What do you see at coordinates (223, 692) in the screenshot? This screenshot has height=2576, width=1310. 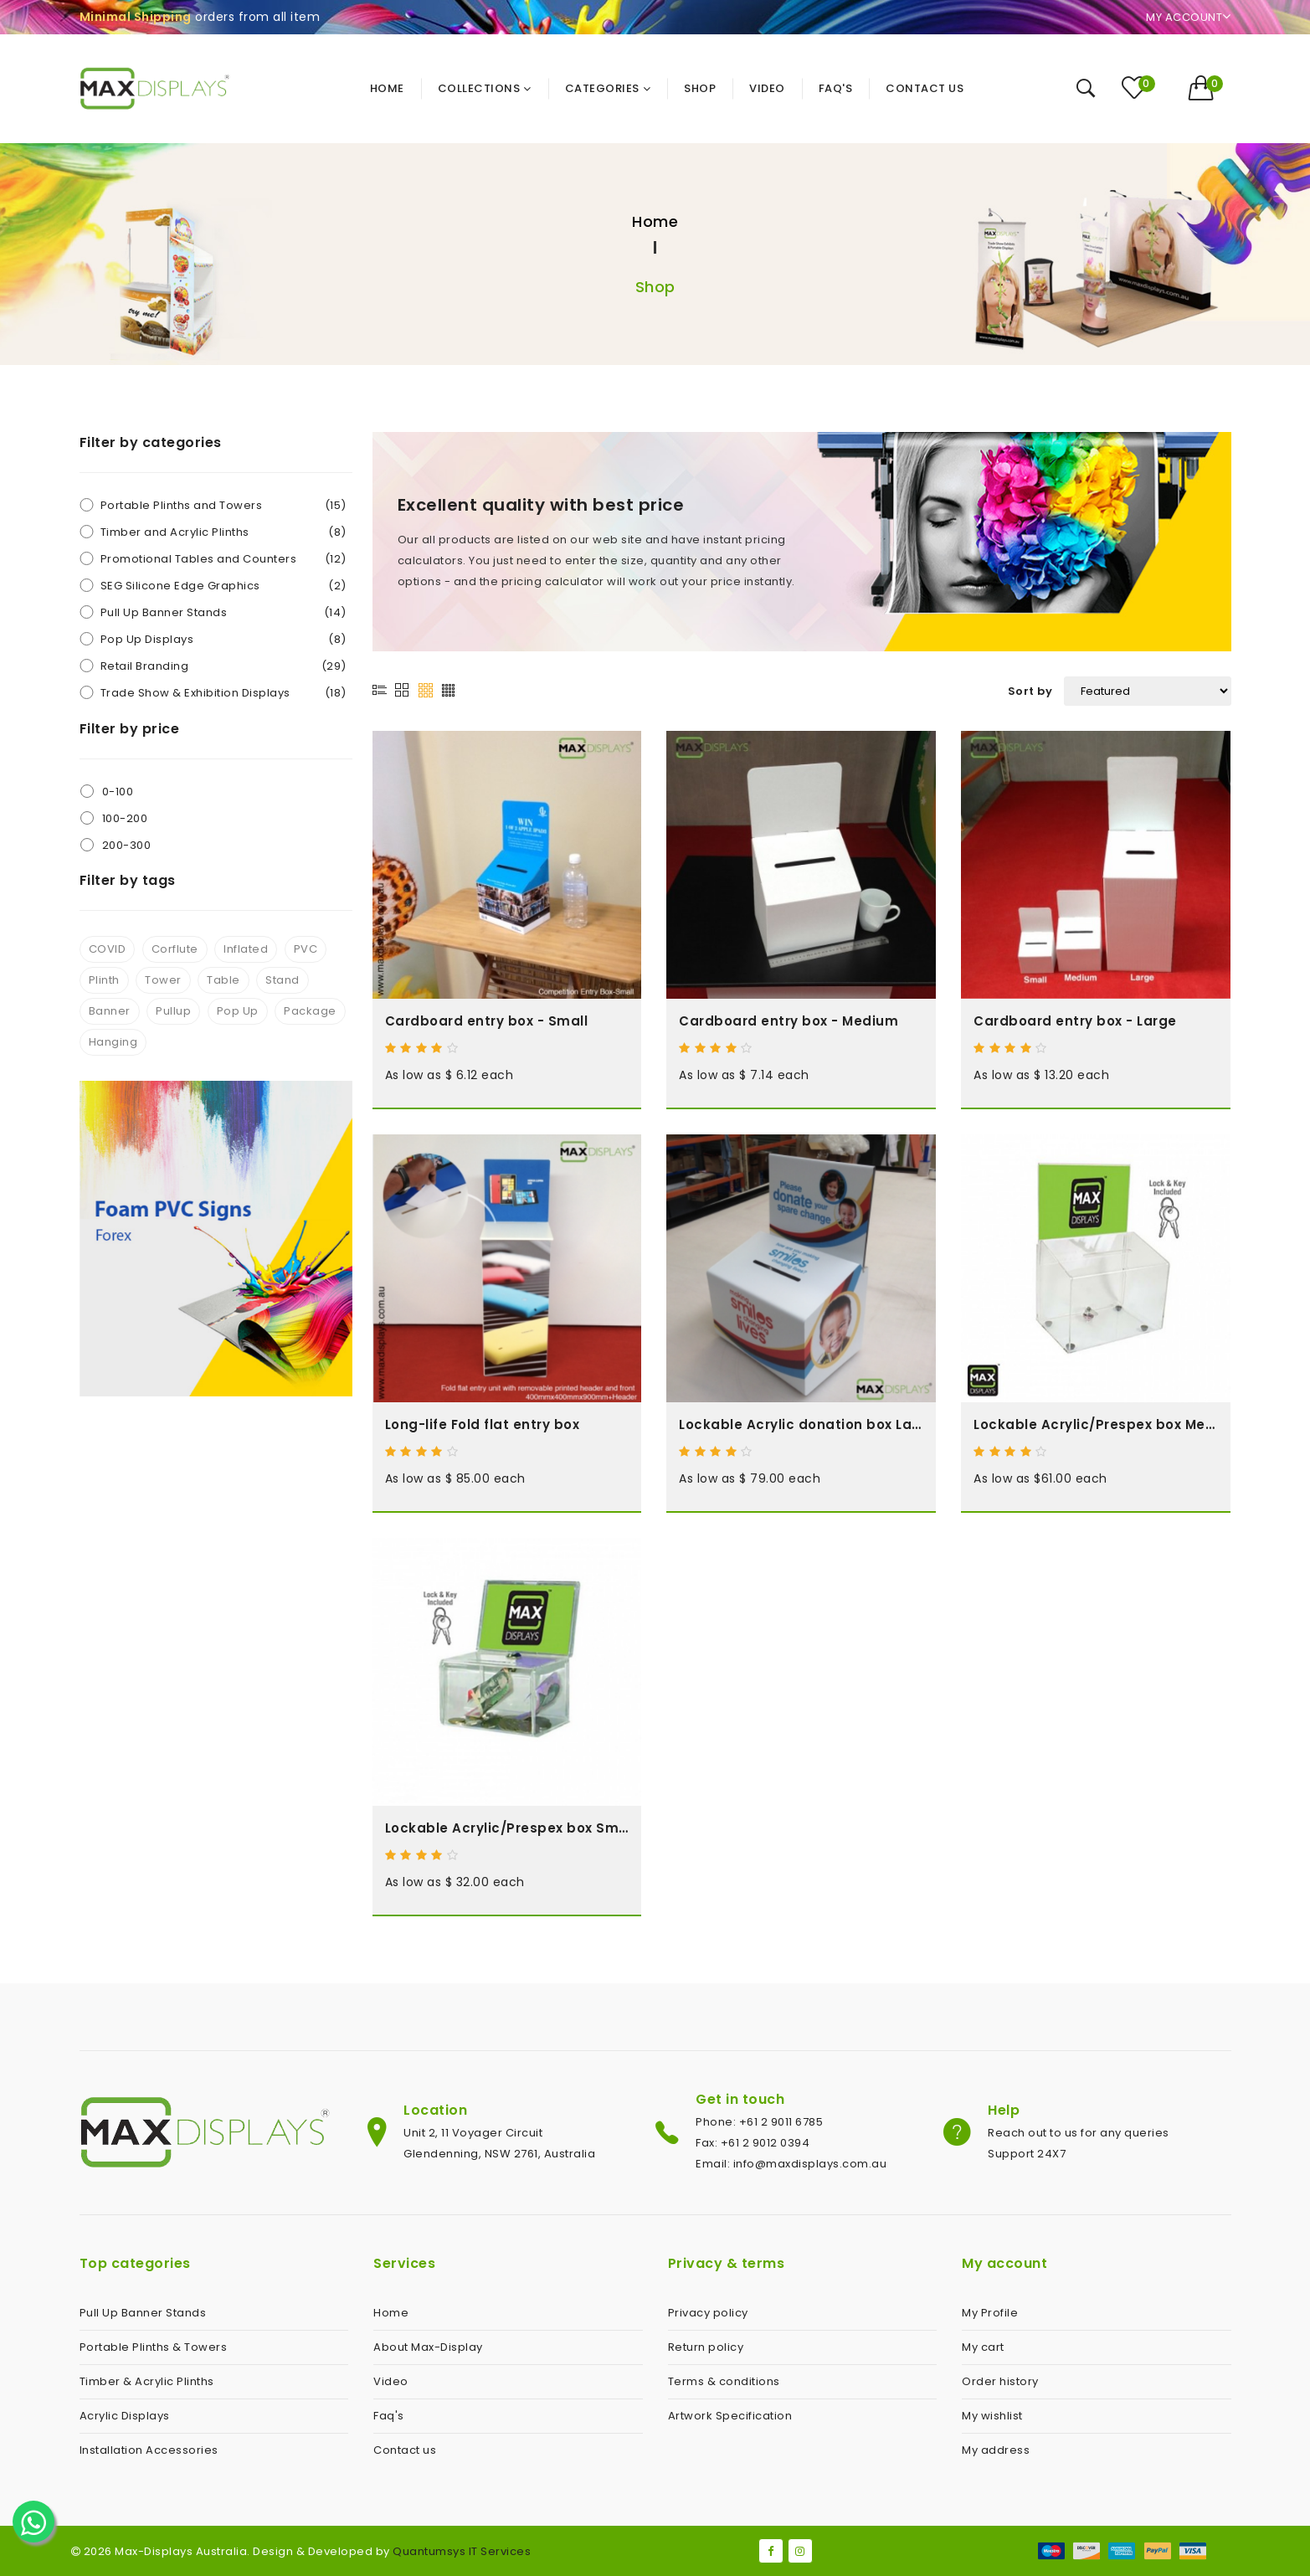 I see `Trade Show & Exhibition Displays` at bounding box center [223, 692].